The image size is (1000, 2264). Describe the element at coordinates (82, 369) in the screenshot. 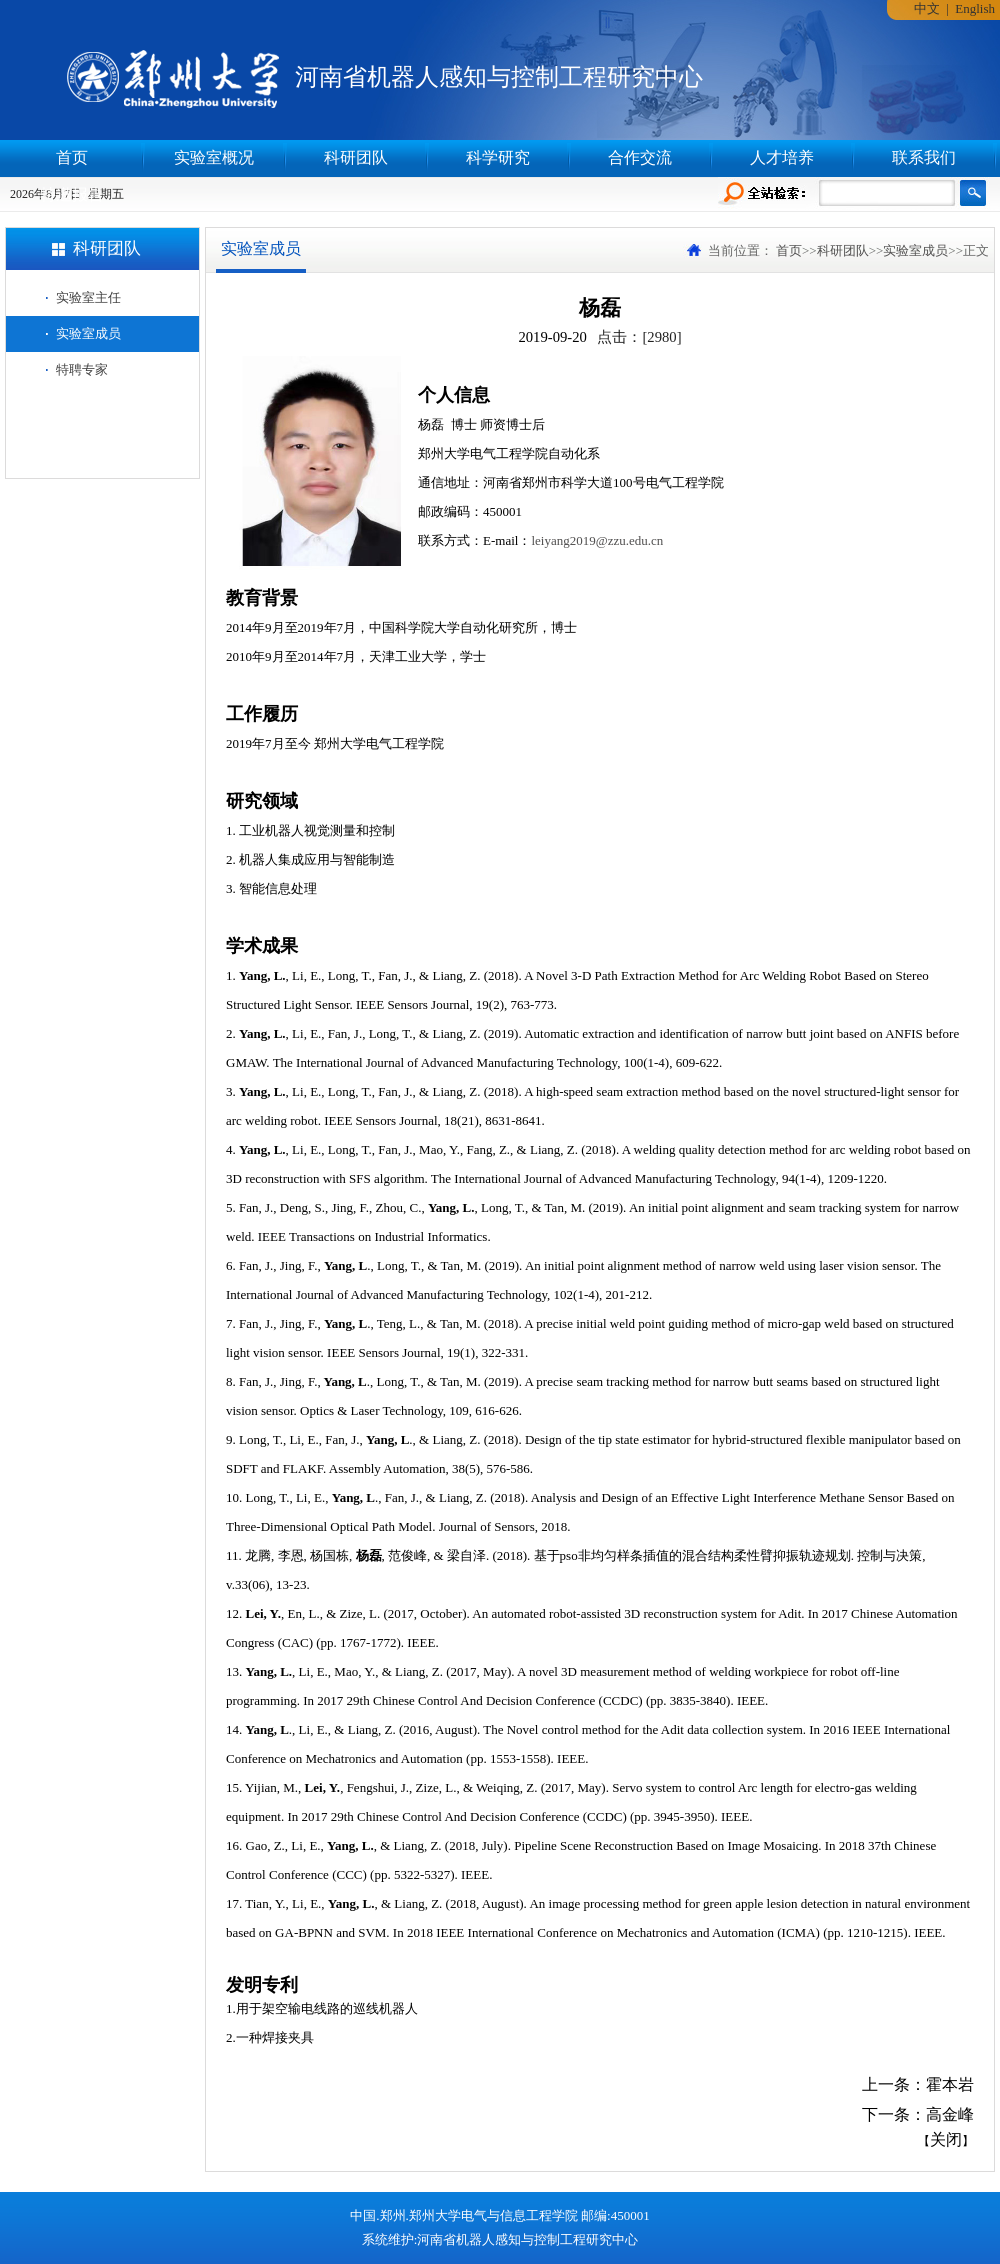

I see `特聘专家` at that location.